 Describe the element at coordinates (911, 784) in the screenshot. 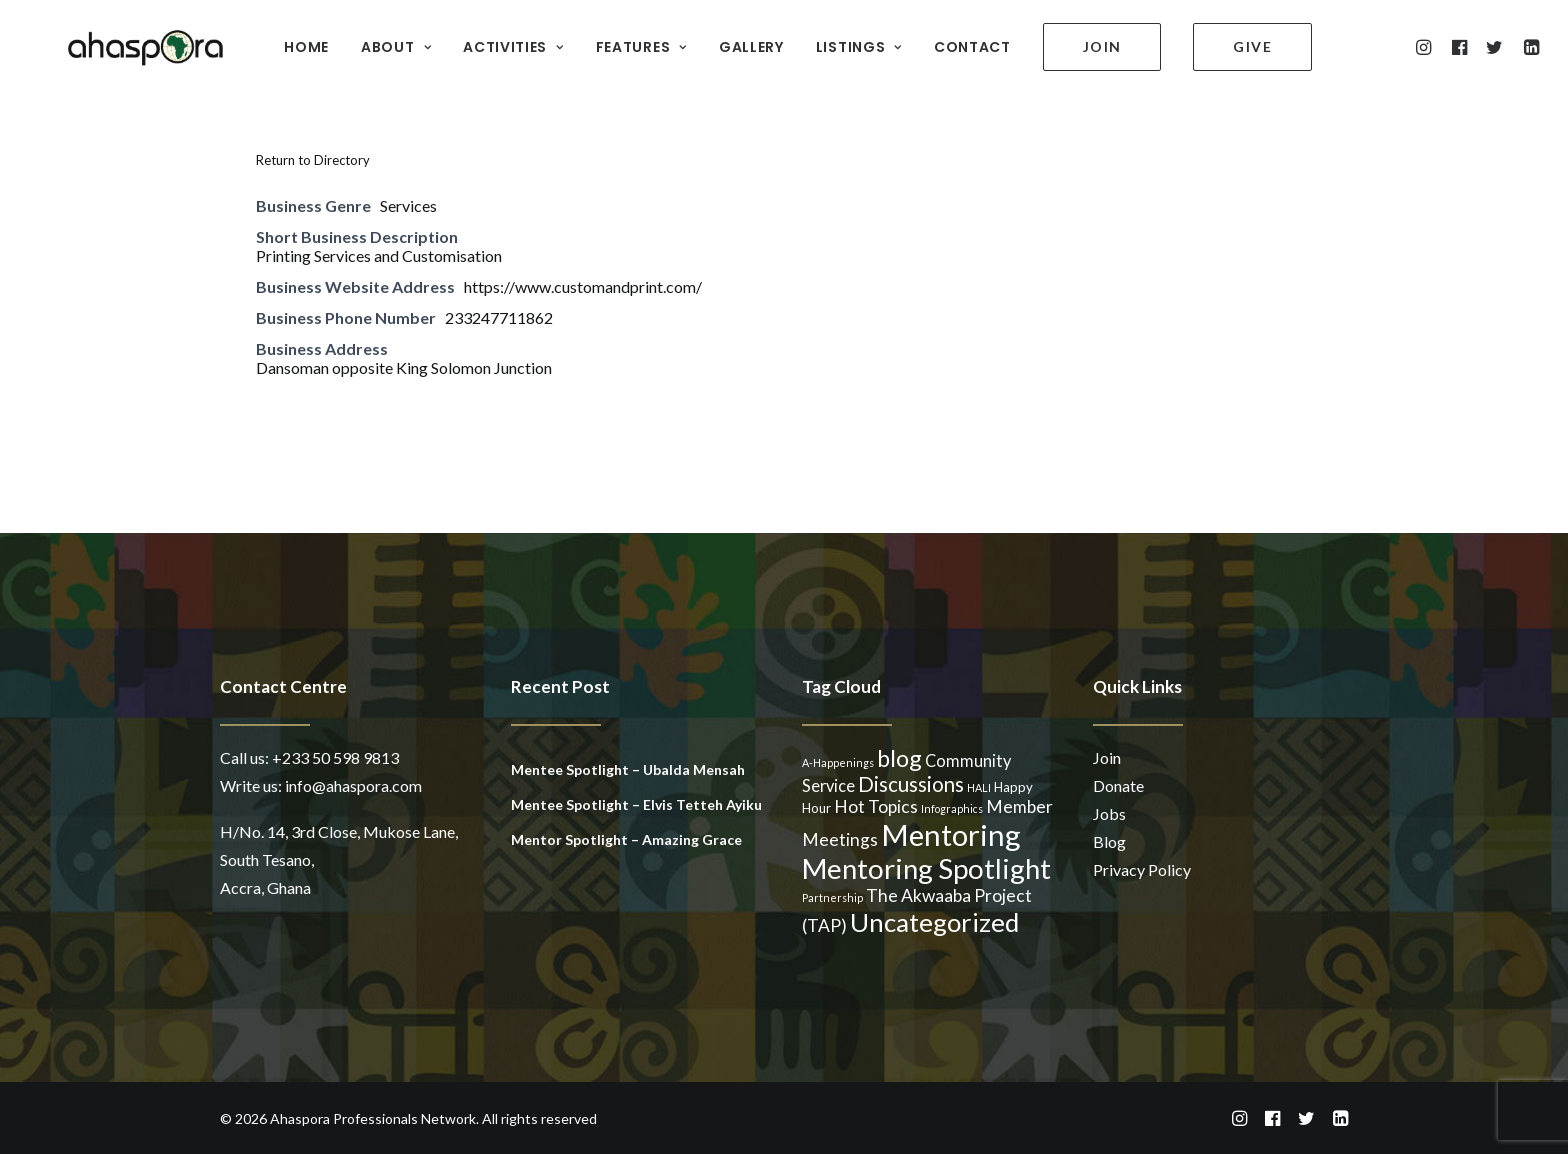

I see `Discussions [Discussions (9 items)]` at that location.